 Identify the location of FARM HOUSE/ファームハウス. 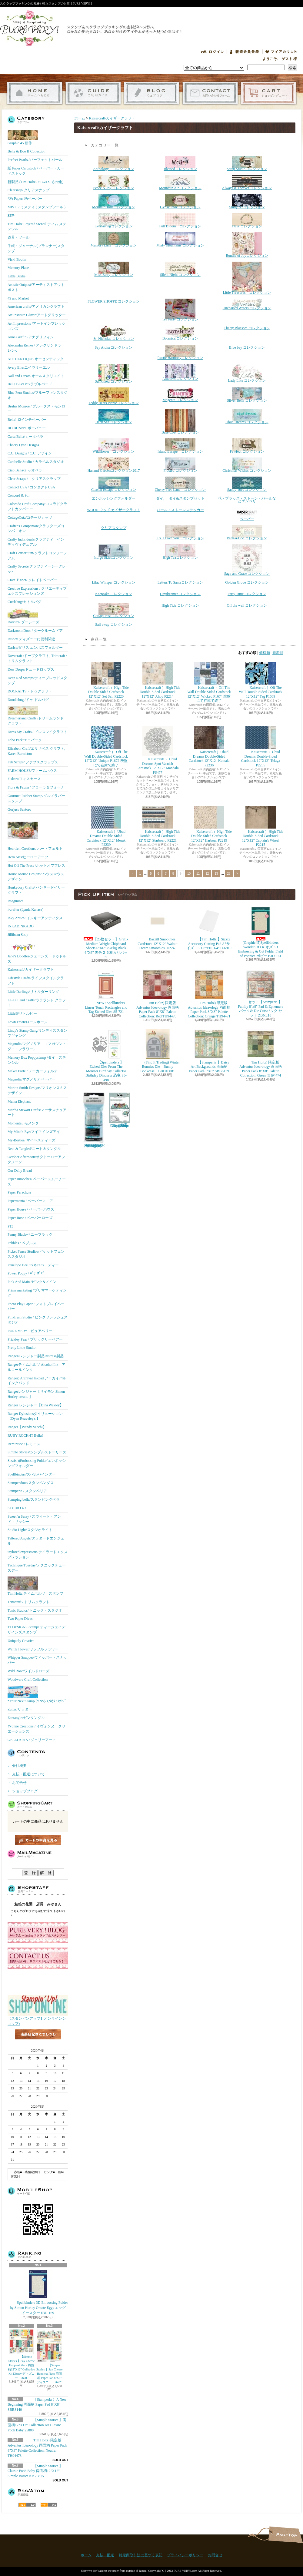
(32, 771).